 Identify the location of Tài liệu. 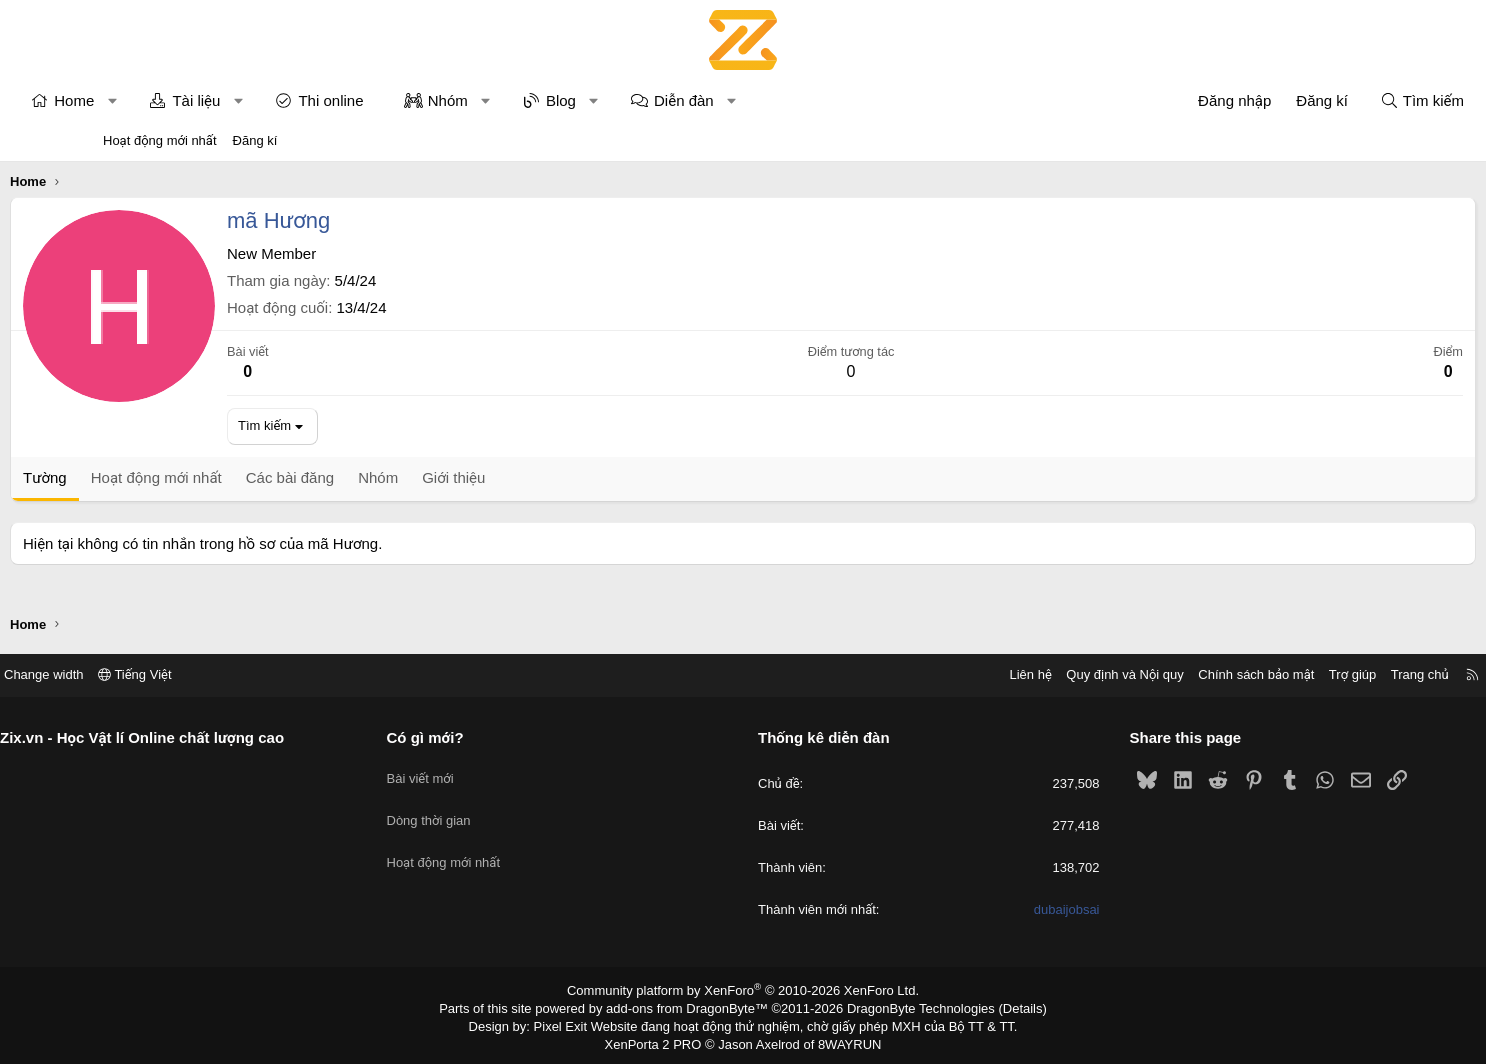
(289, 100).